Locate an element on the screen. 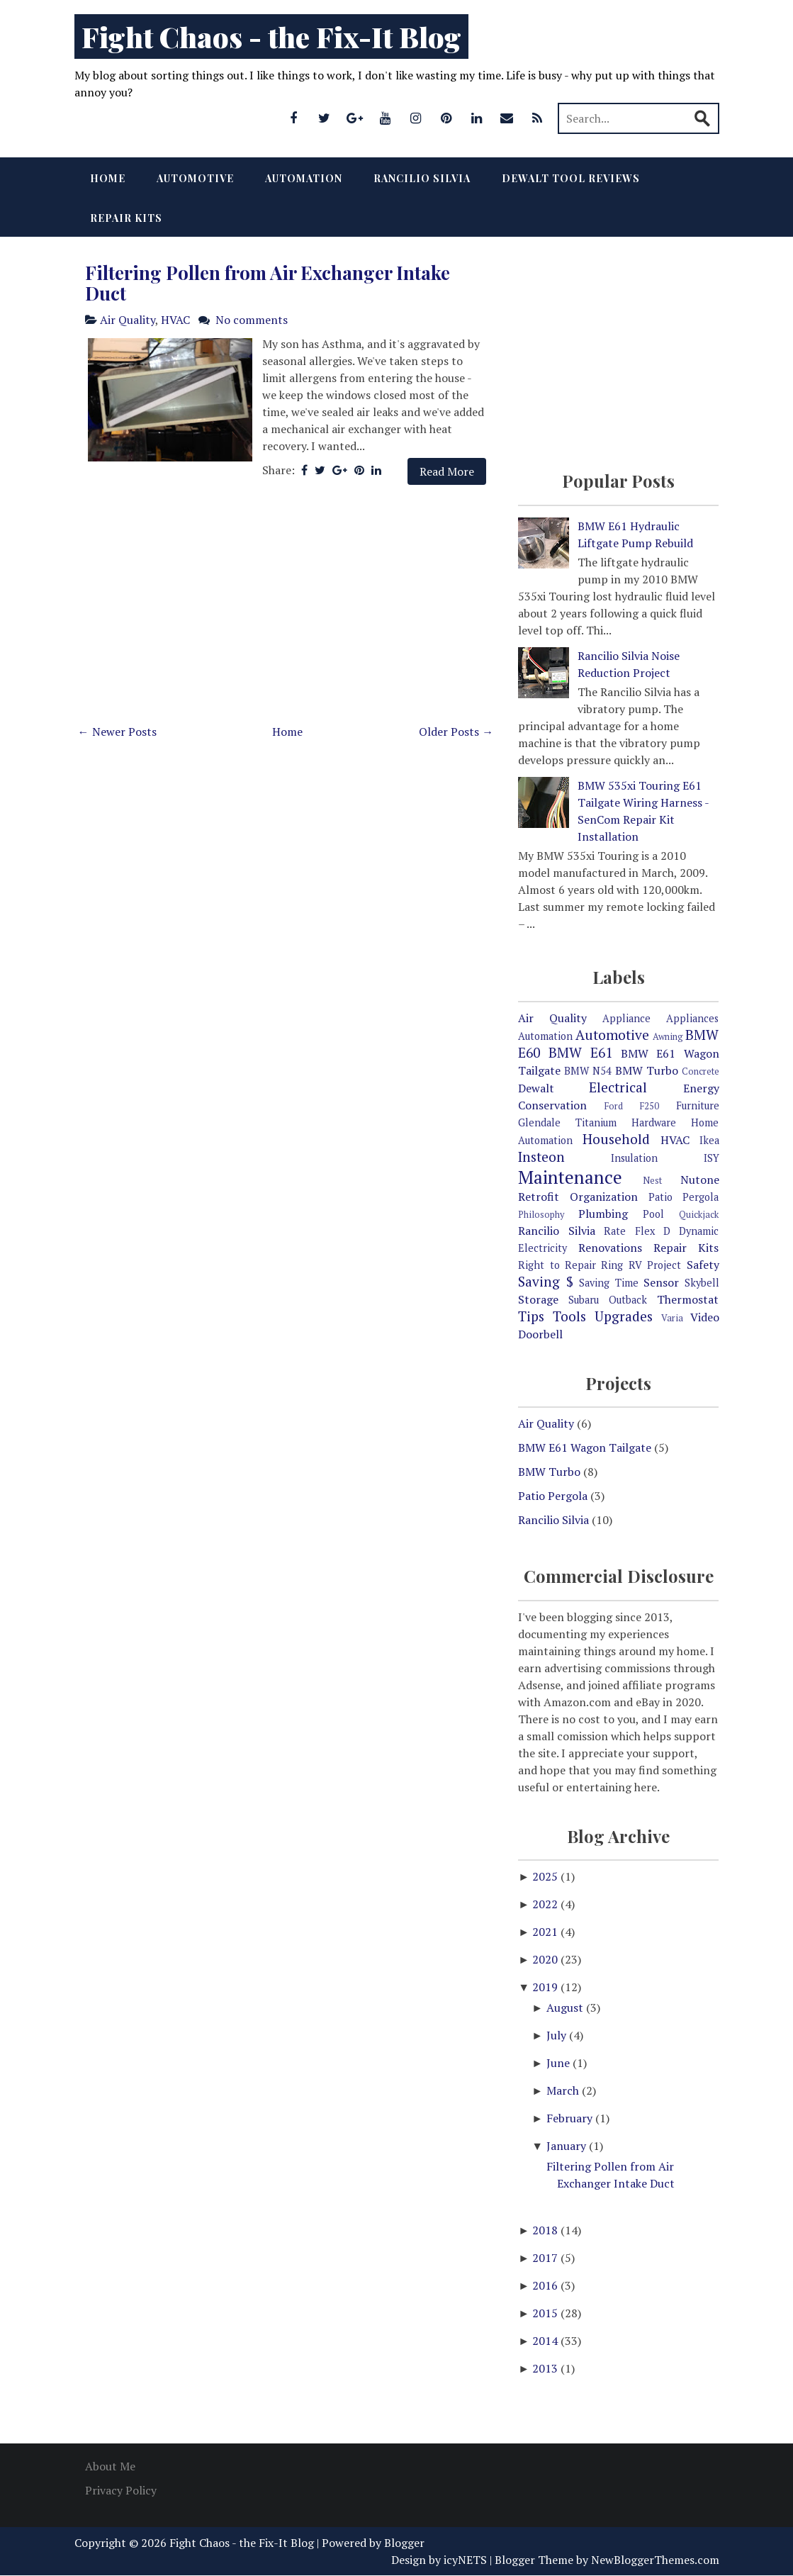 The width and height of the screenshot is (793, 2576). Varia is located at coordinates (672, 1318).